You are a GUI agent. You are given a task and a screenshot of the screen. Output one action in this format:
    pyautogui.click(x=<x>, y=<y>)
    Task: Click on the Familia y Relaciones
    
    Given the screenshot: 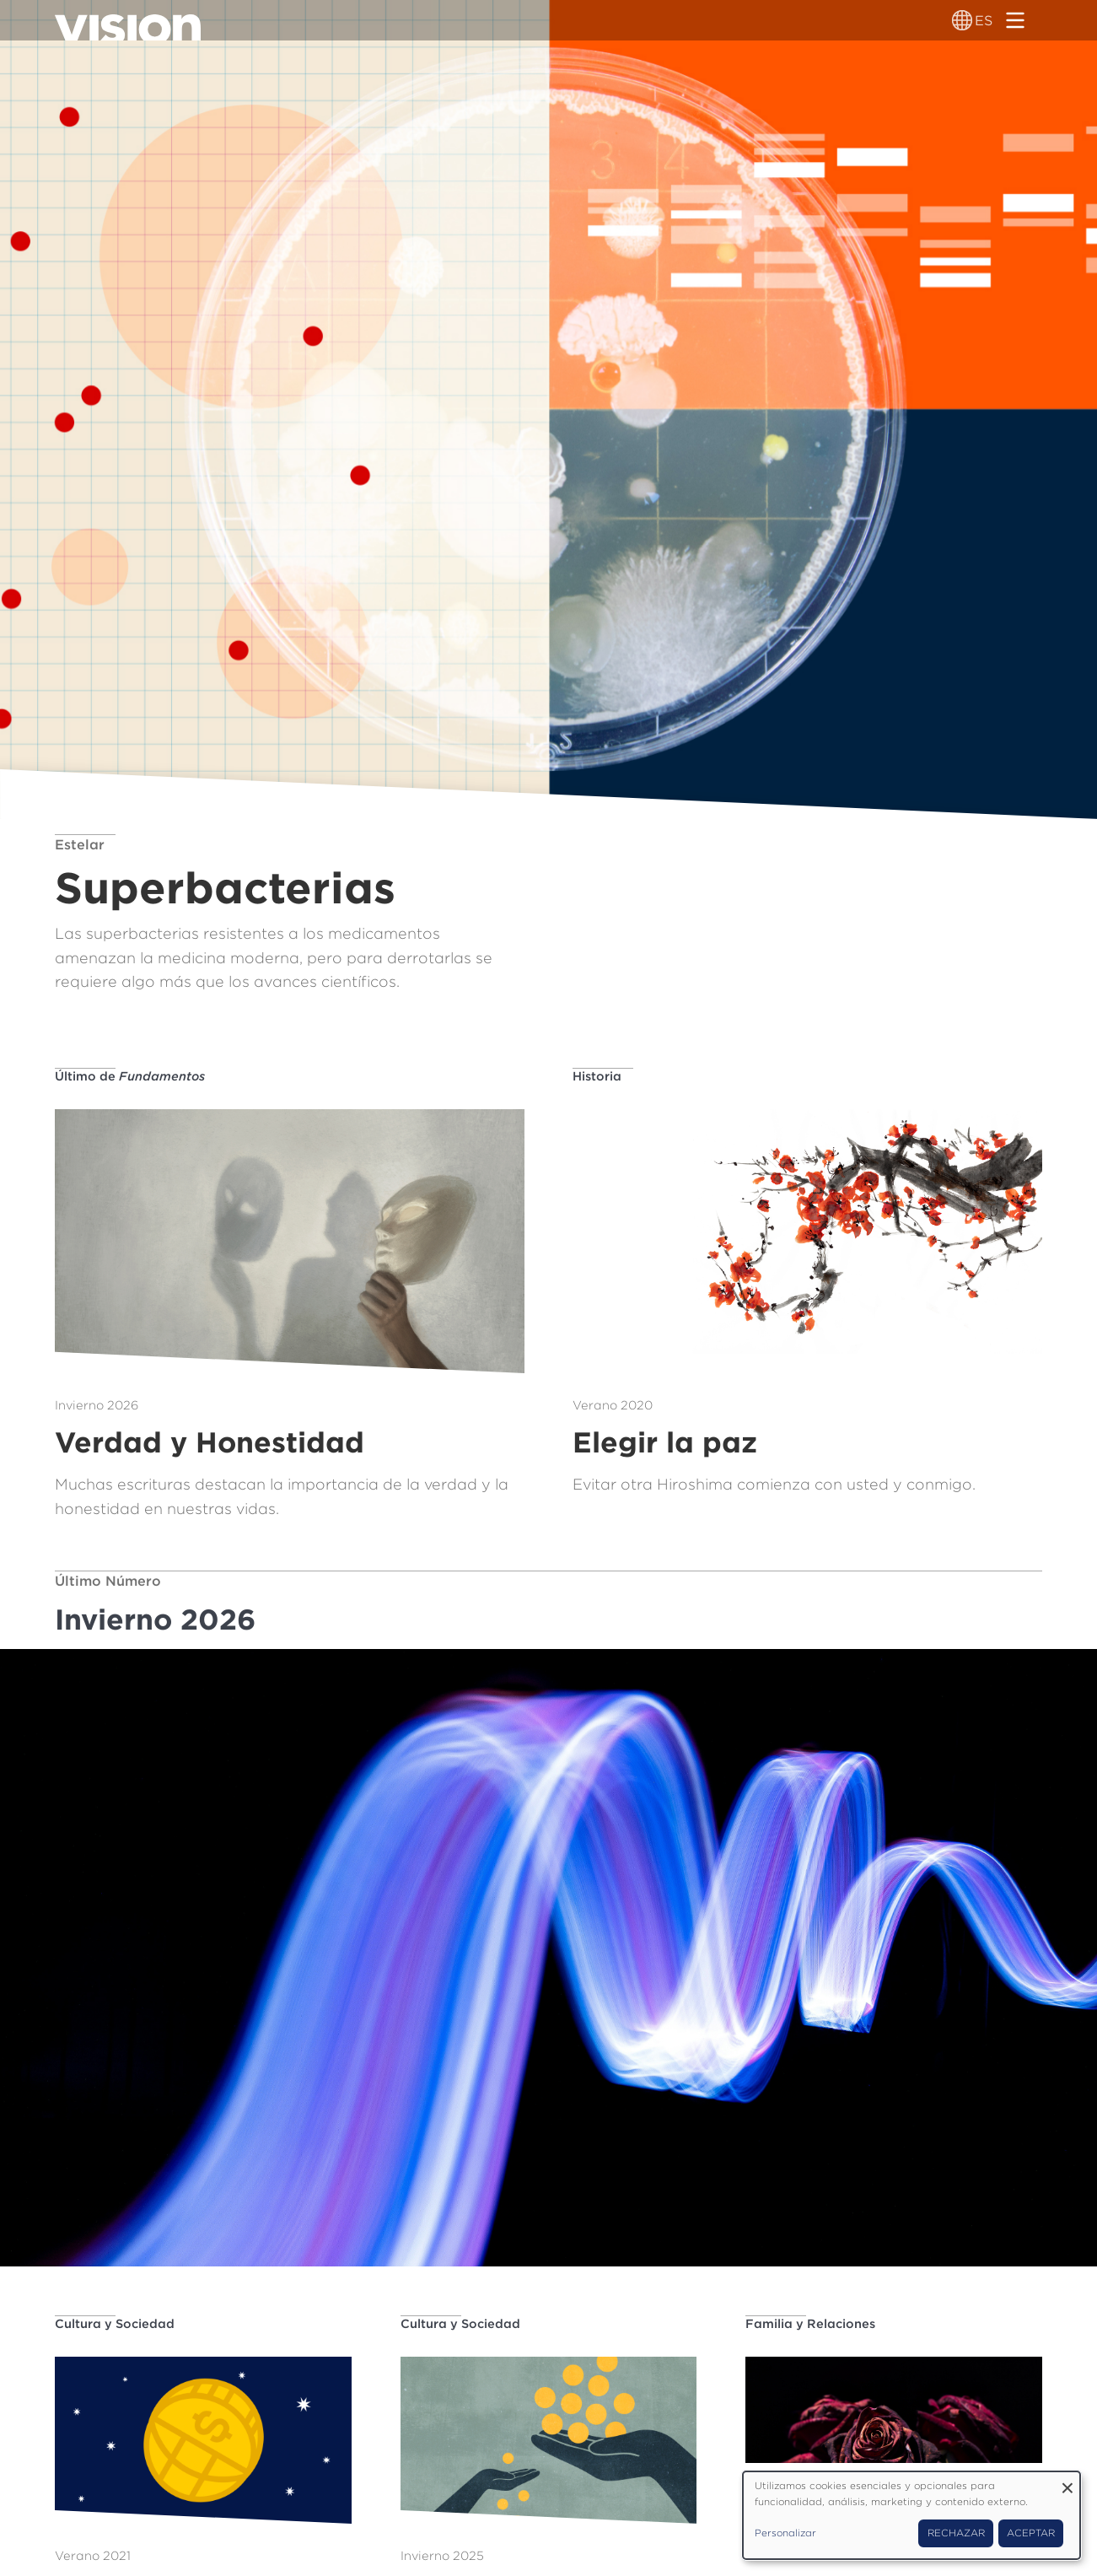 What is the action you would take?
    pyautogui.click(x=810, y=2323)
    